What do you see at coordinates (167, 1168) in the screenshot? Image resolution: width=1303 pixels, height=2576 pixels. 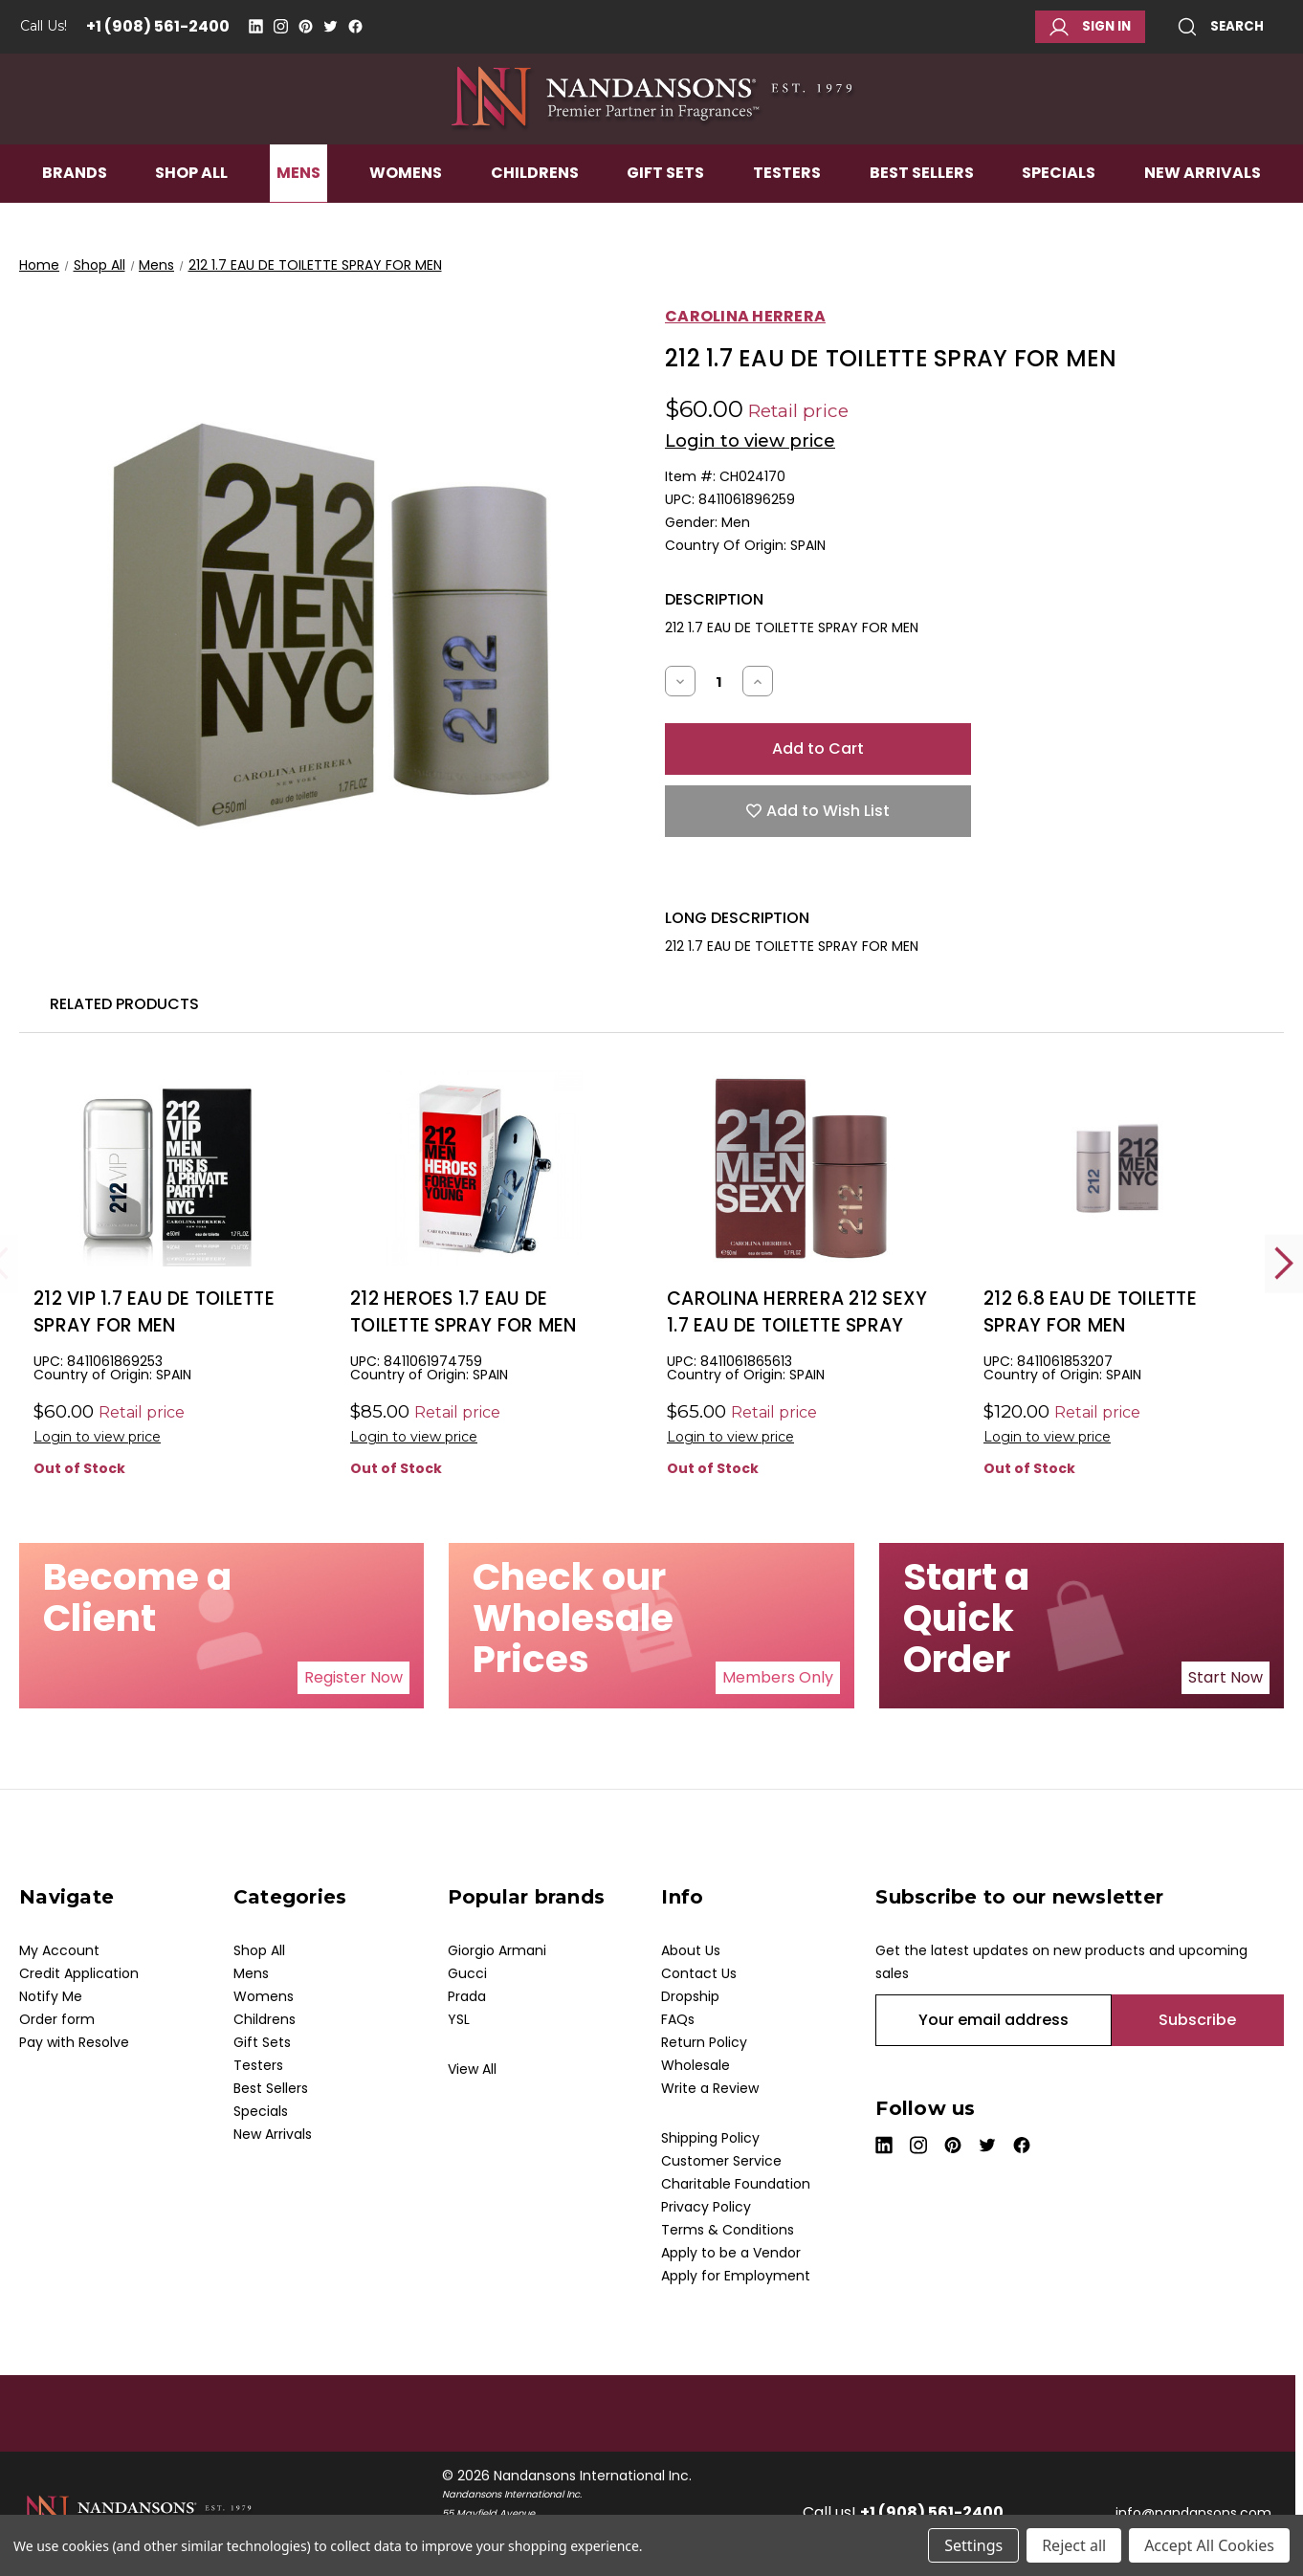 I see `[212 VIP 1.7 EAU DE TOILETTE SPRAY FOR MEN, $25.50]` at bounding box center [167, 1168].